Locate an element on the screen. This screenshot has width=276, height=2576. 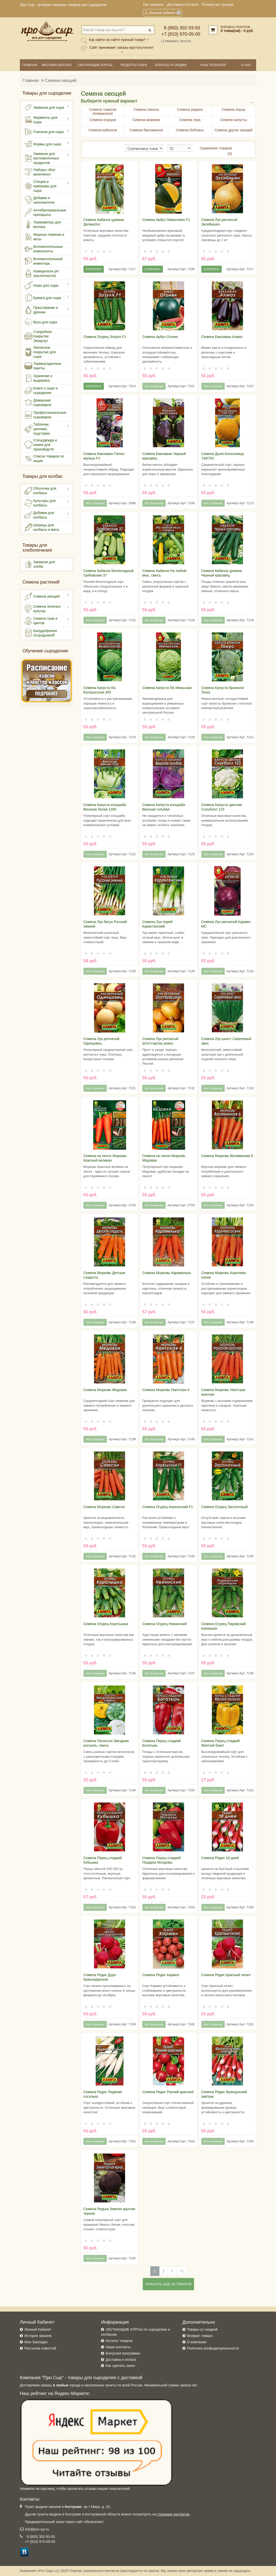
Семена овощей is located at coordinates (60, 80).